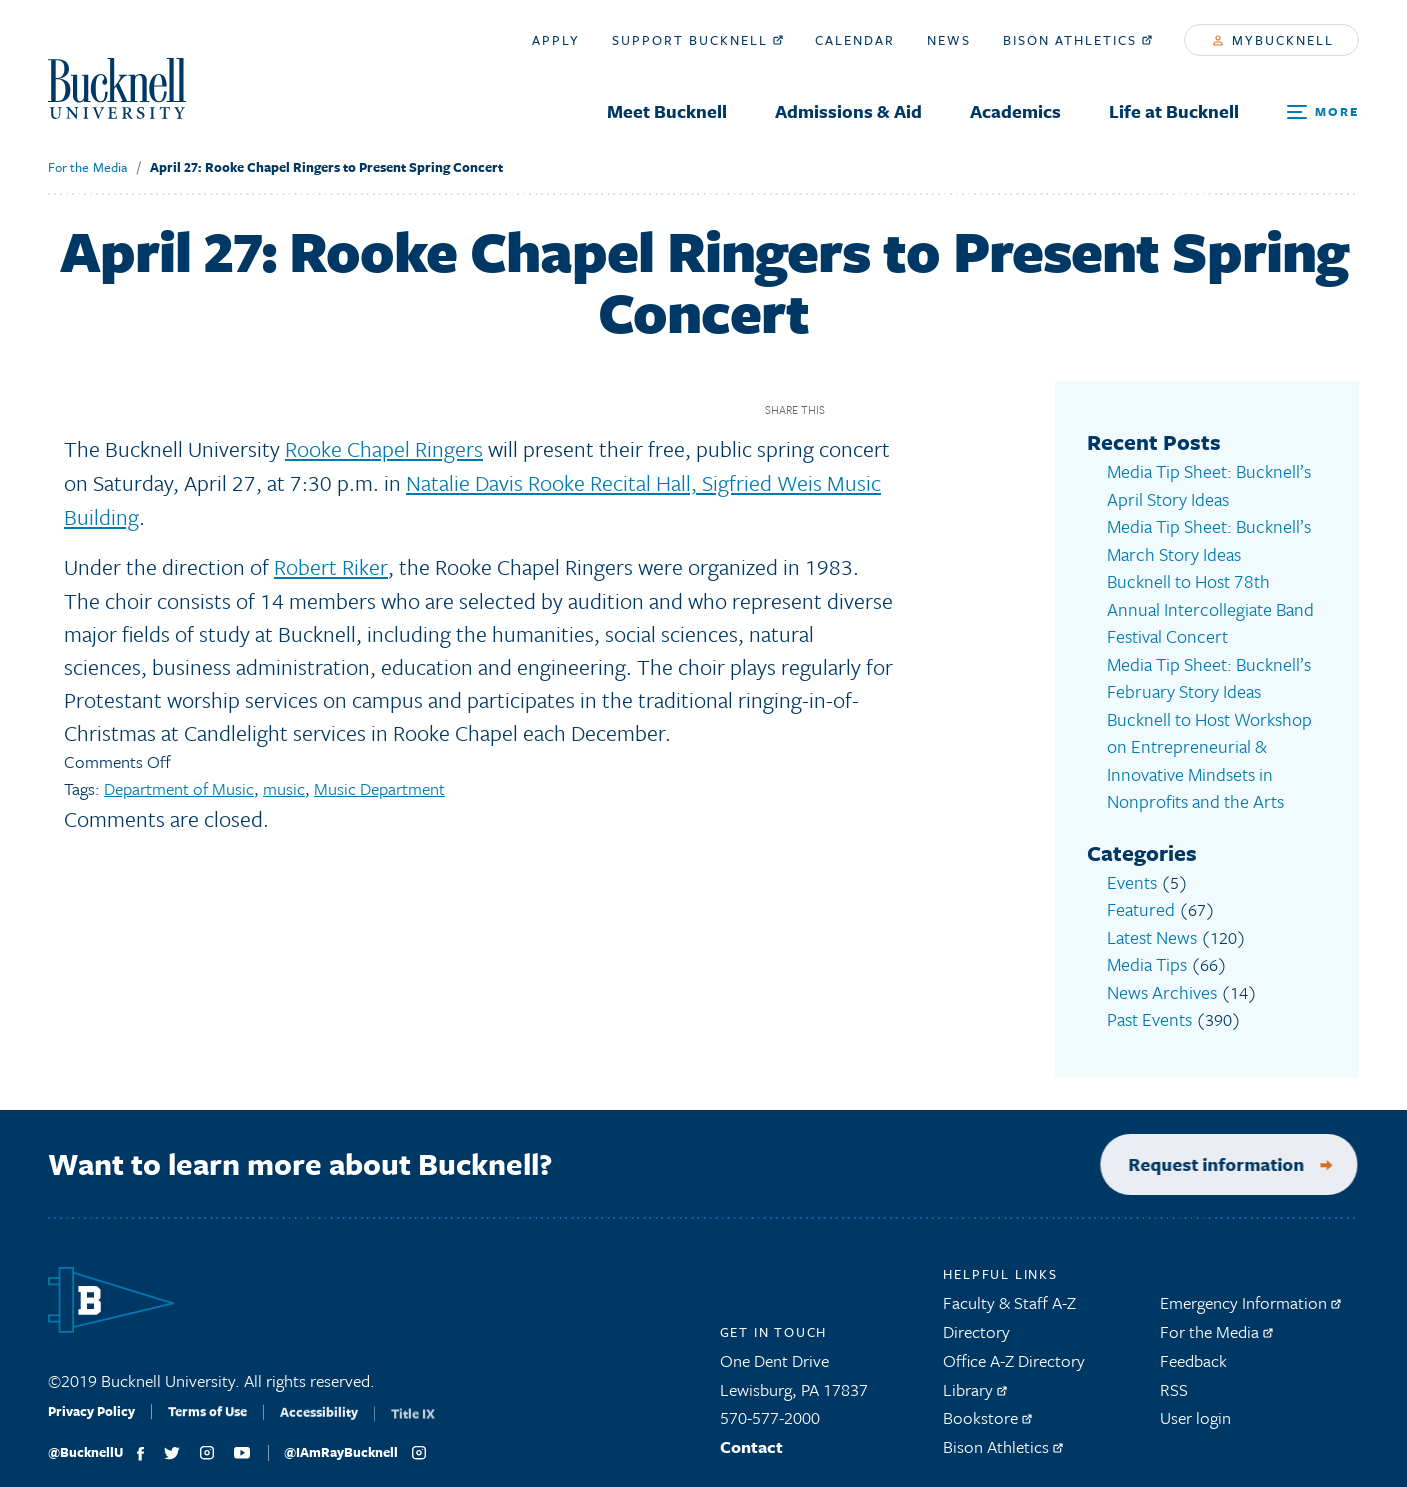 This screenshot has width=1407, height=1487. Describe the element at coordinates (697, 40) in the screenshot. I see `Support Bucknell` at that location.